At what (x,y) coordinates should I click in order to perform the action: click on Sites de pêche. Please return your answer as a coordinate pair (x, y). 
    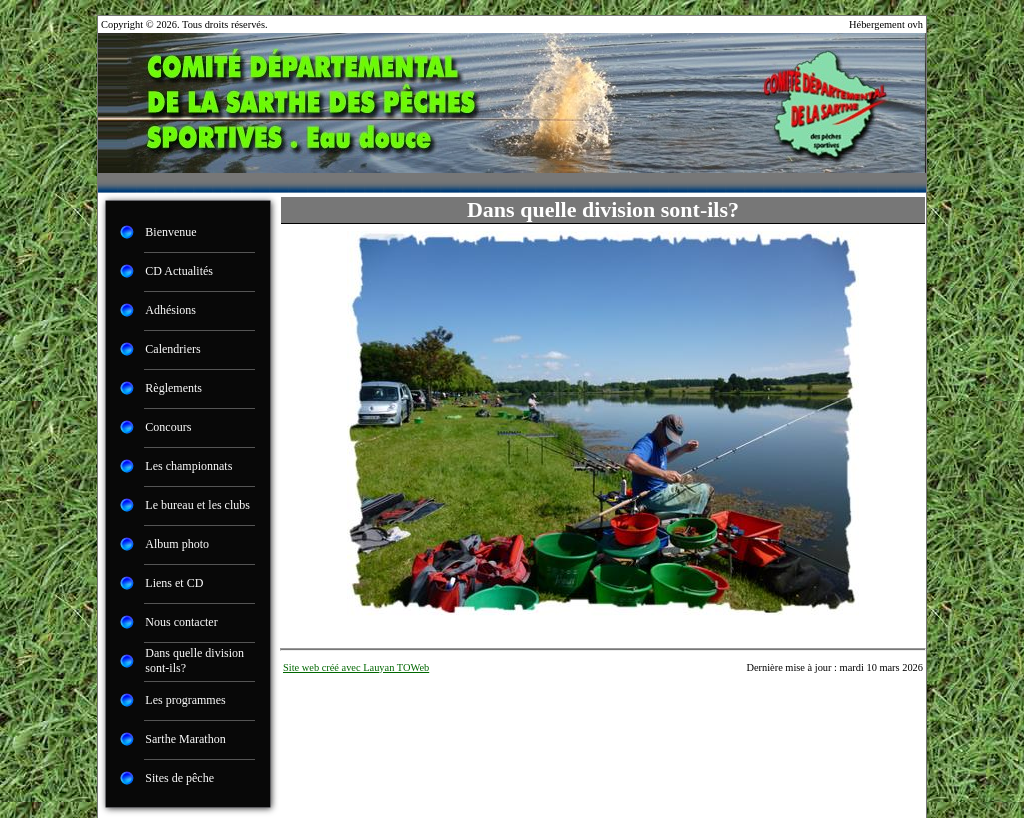
    Looking at the image, I should click on (179, 778).